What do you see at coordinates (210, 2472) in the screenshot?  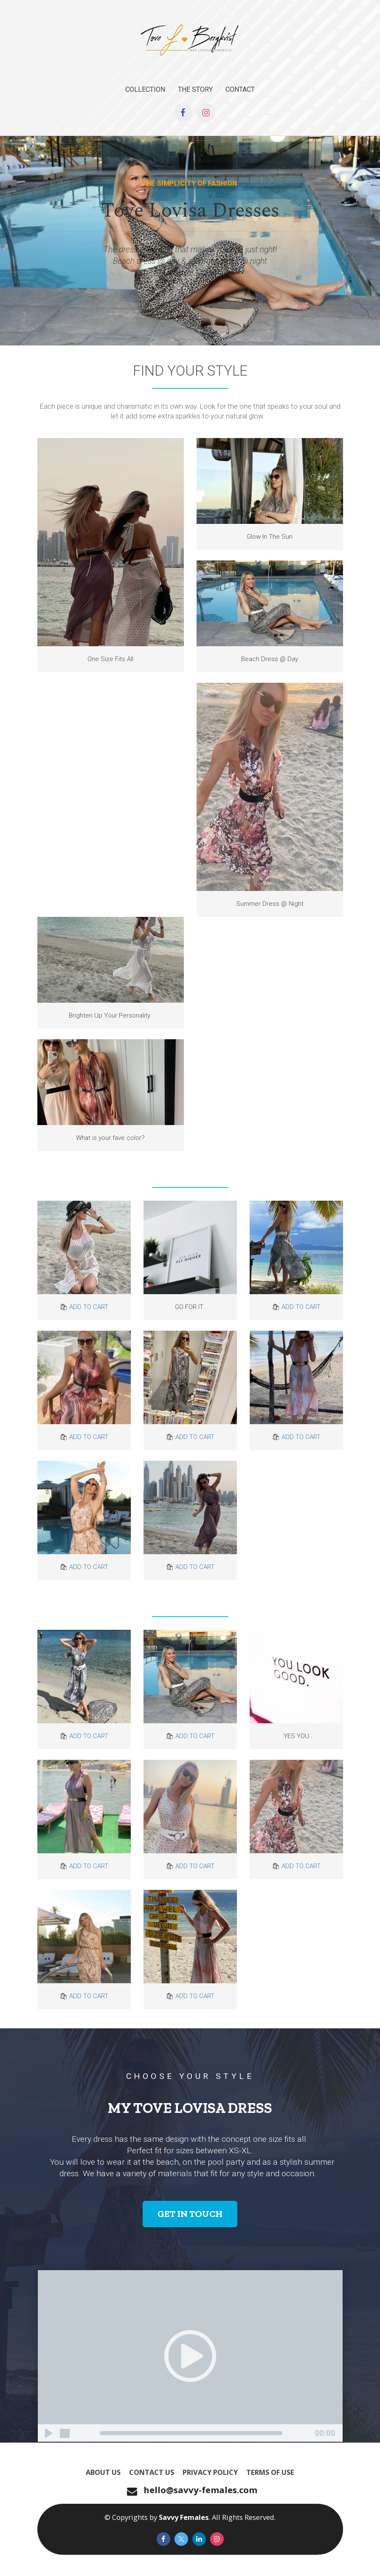 I see `PRIVACY POLICY` at bounding box center [210, 2472].